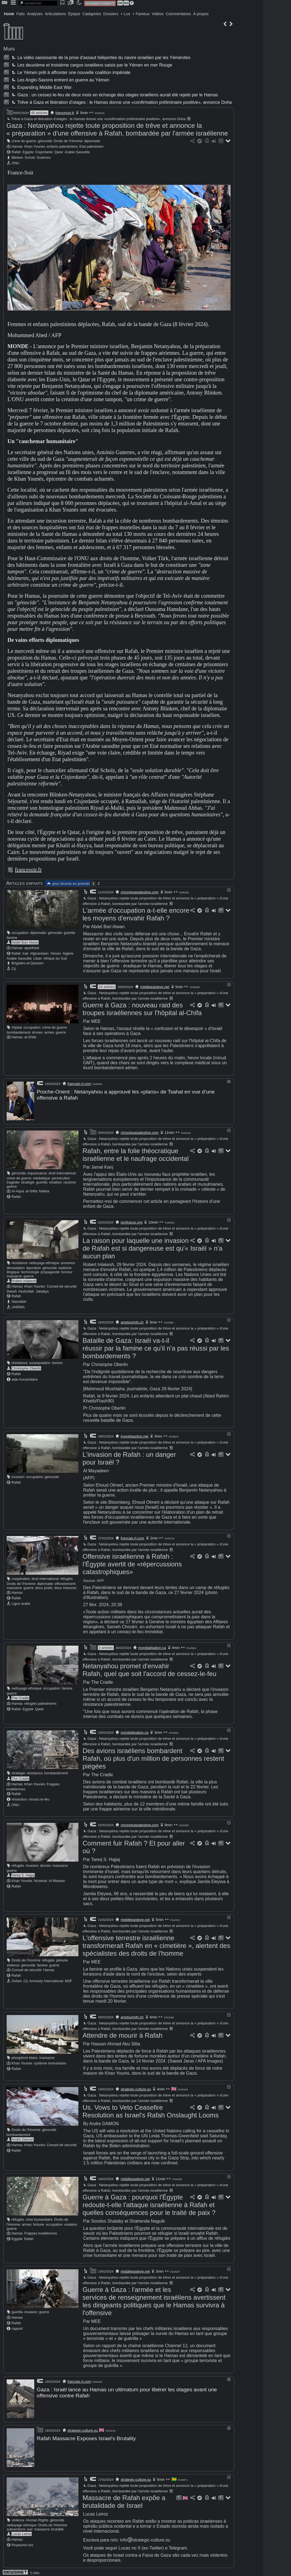 This screenshot has height=2576, width=291. I want to click on Vidéos, so click(158, 14).